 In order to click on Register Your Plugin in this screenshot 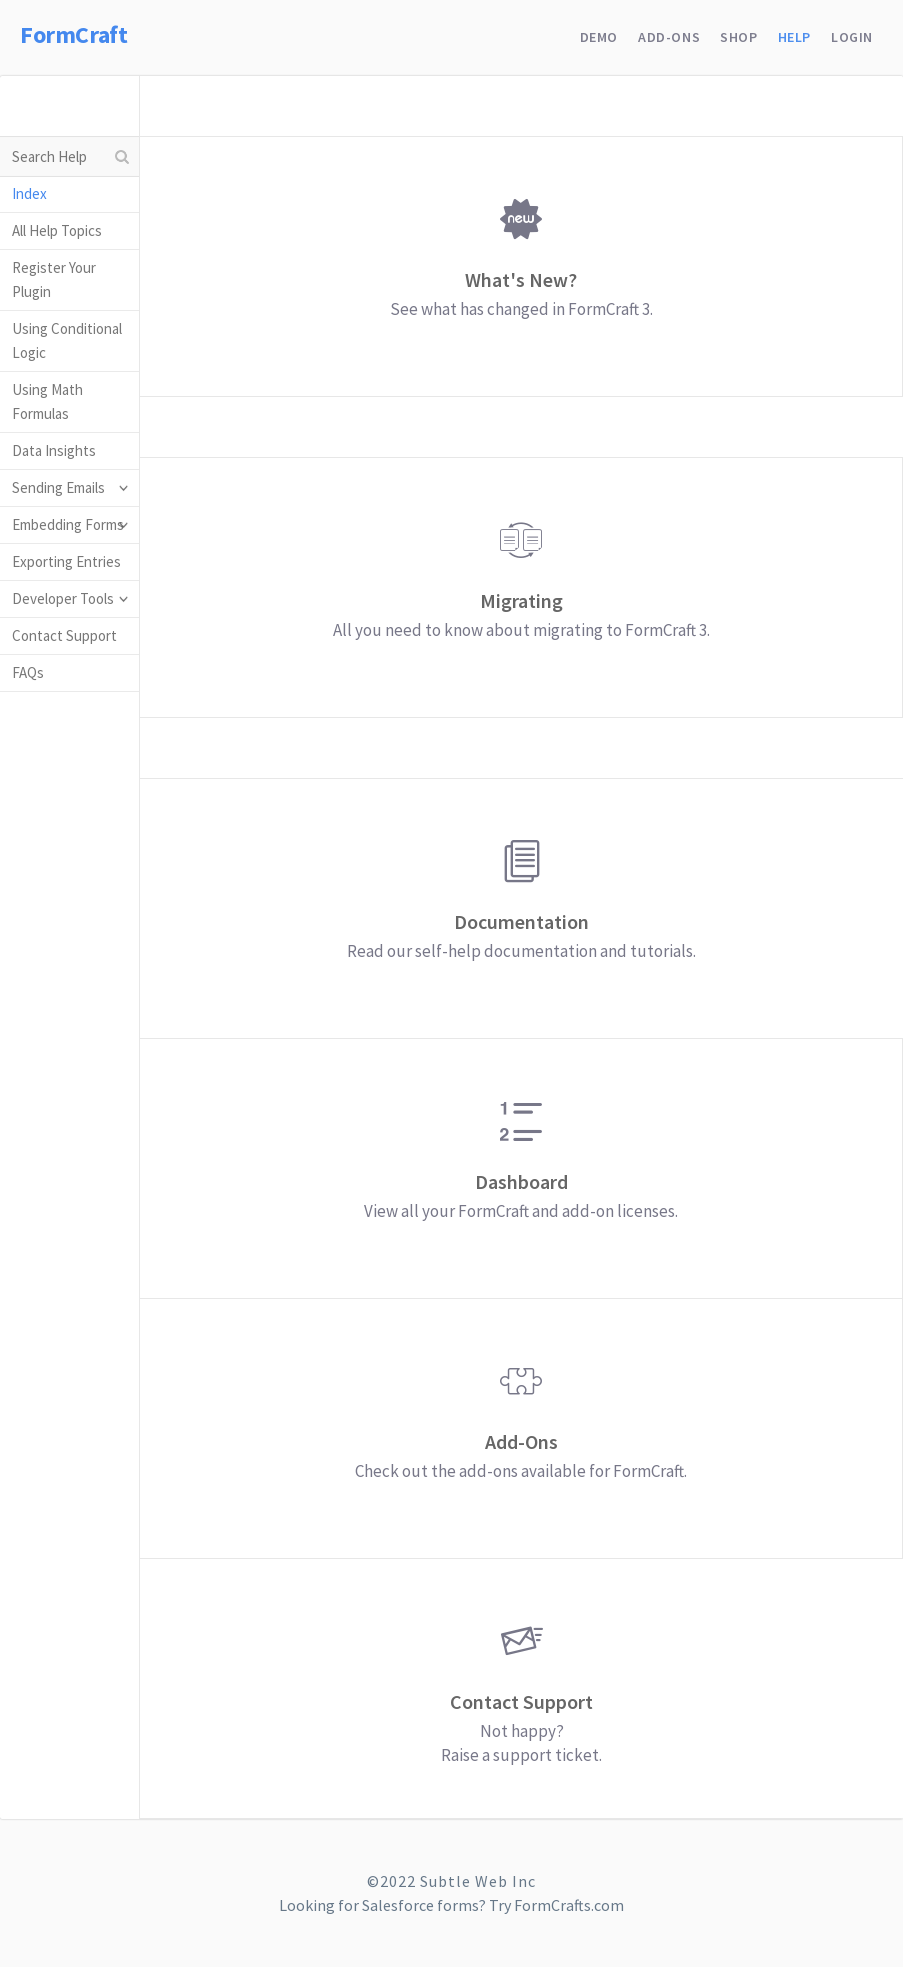, I will do `click(54, 279)`.